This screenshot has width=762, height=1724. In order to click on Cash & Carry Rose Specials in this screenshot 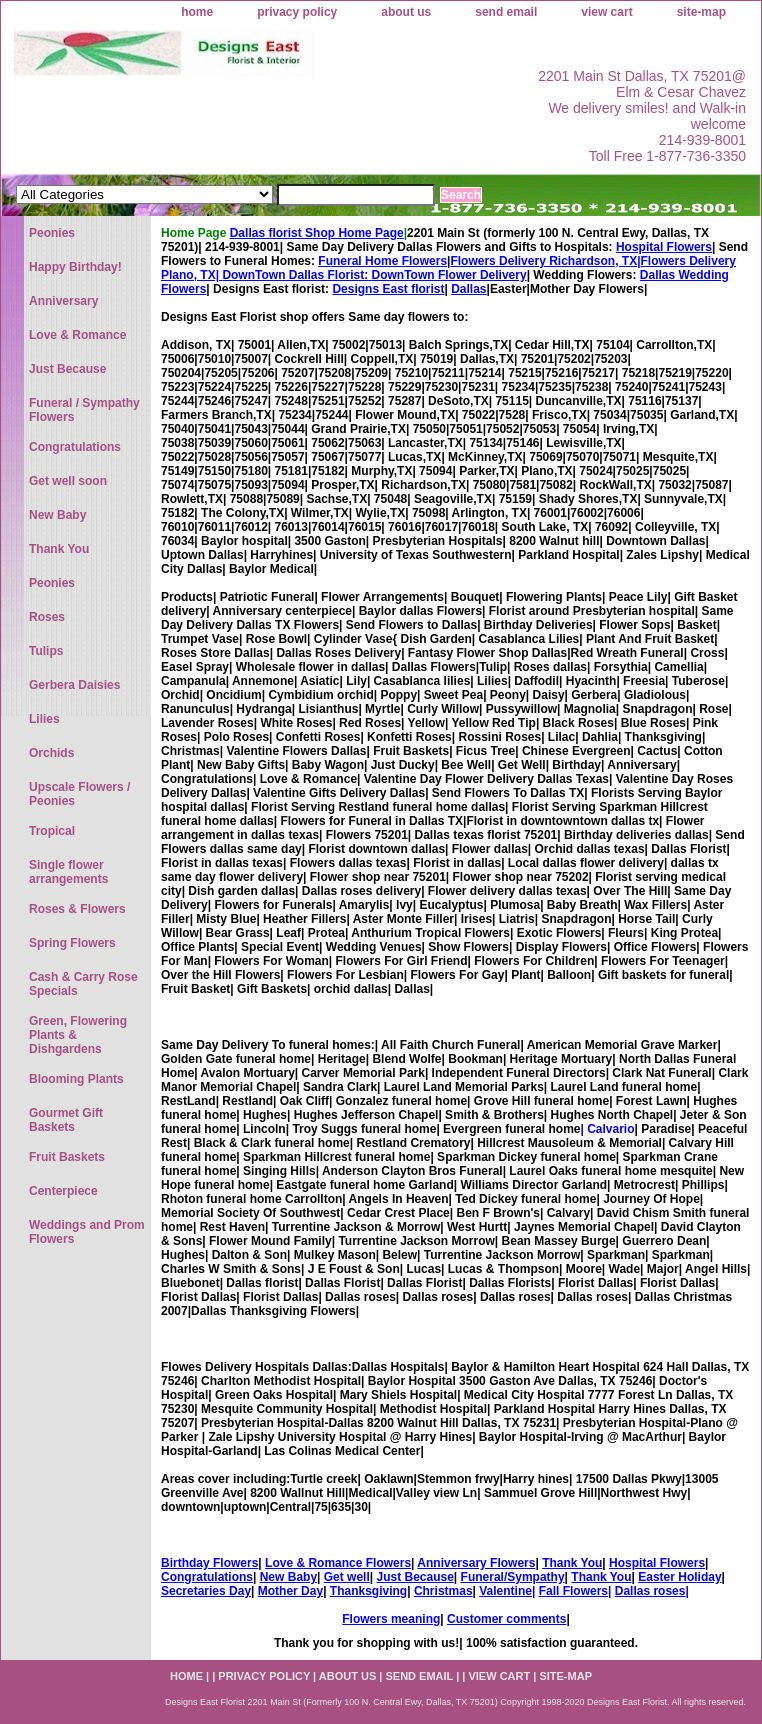, I will do `click(83, 984)`.